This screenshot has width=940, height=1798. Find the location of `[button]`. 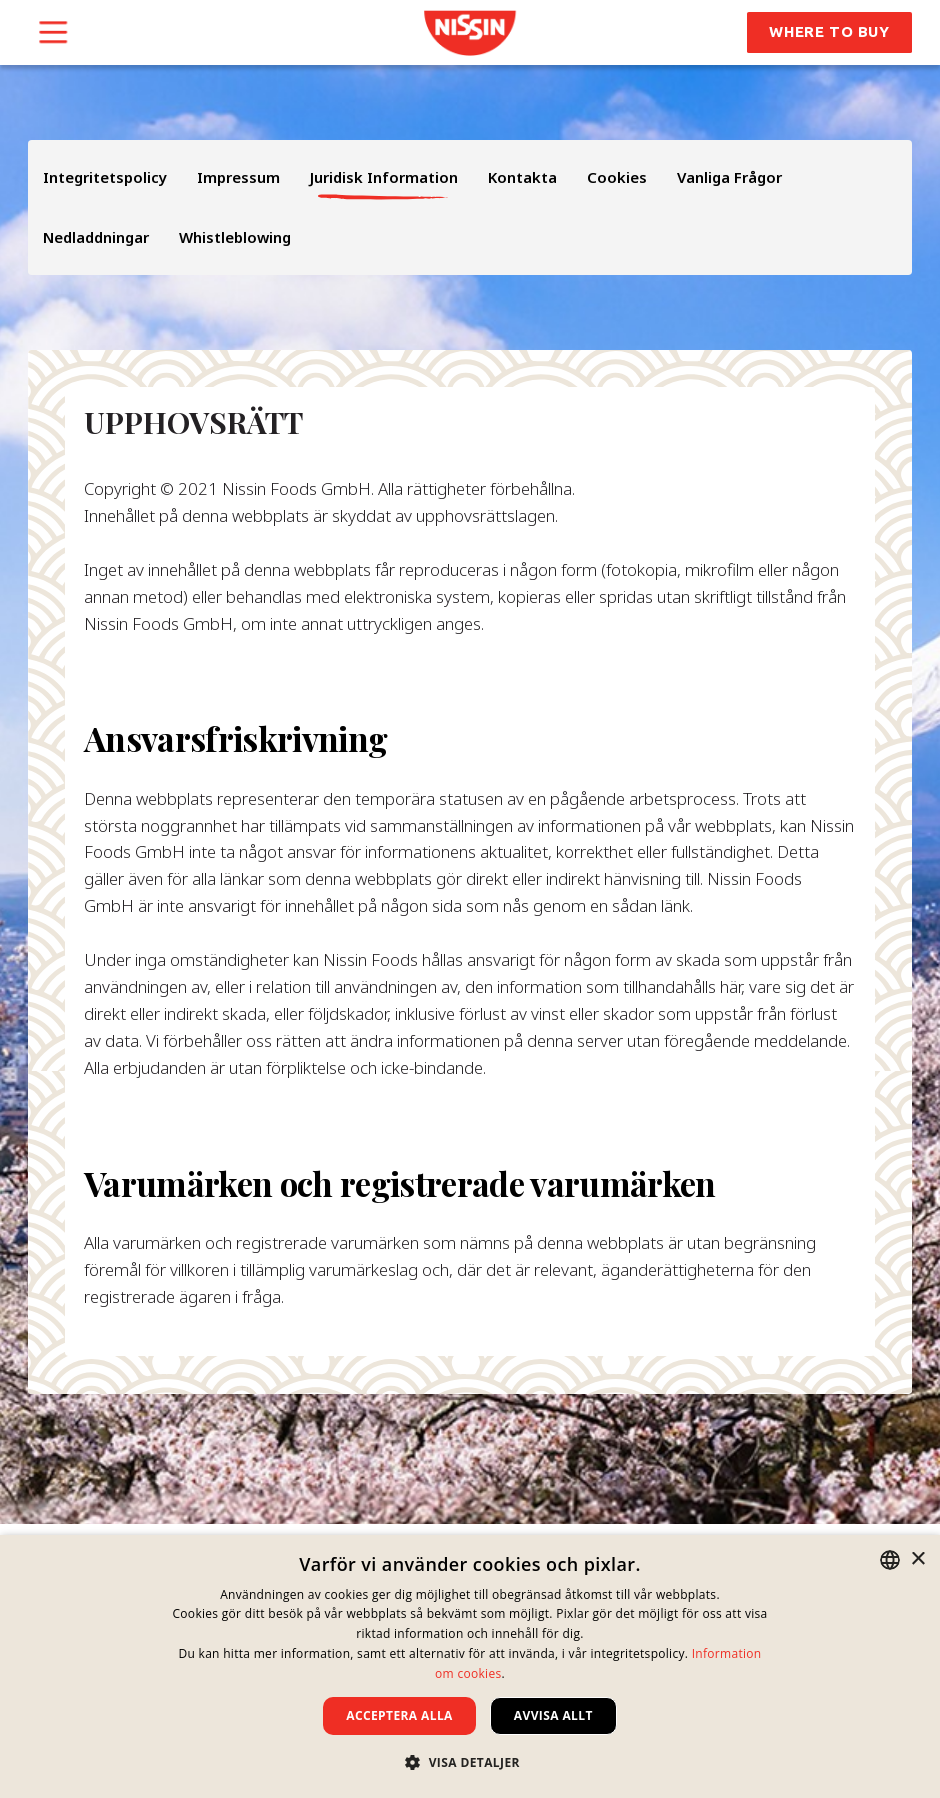

[button] is located at coordinates (470, 1762).